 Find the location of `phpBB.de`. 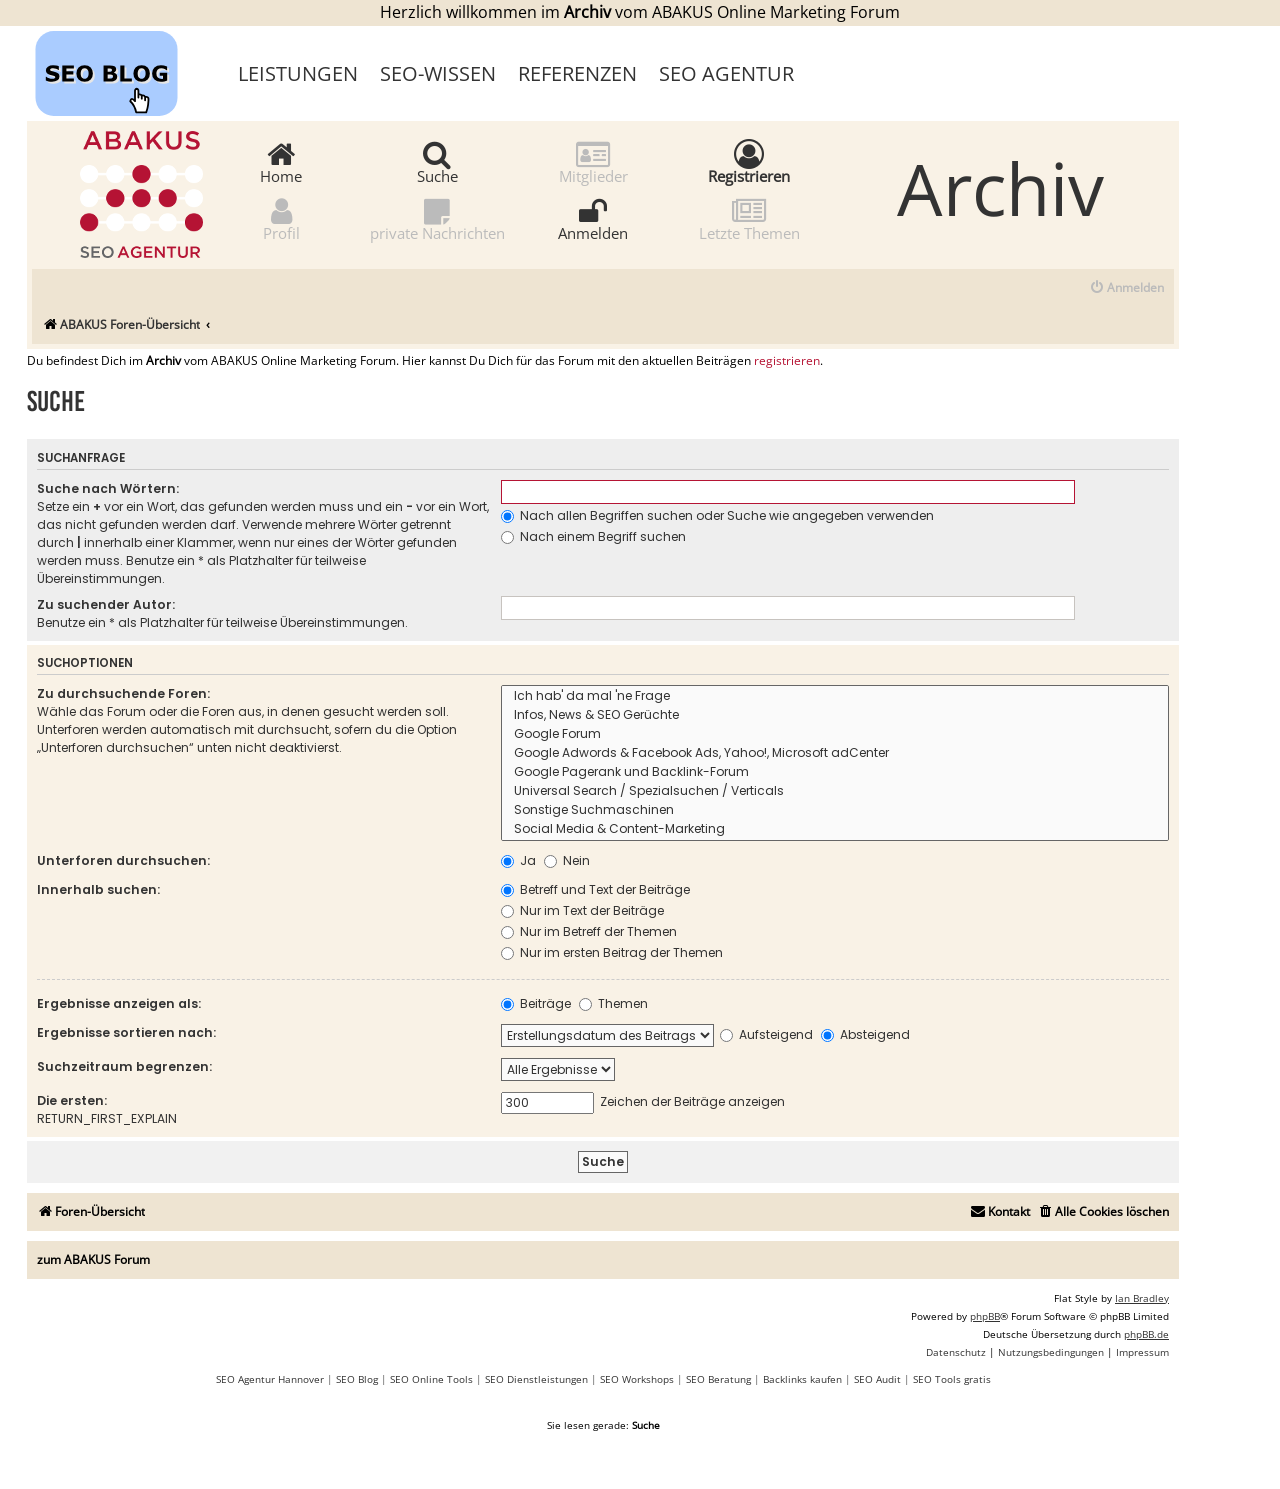

phpBB.de is located at coordinates (1146, 1334).